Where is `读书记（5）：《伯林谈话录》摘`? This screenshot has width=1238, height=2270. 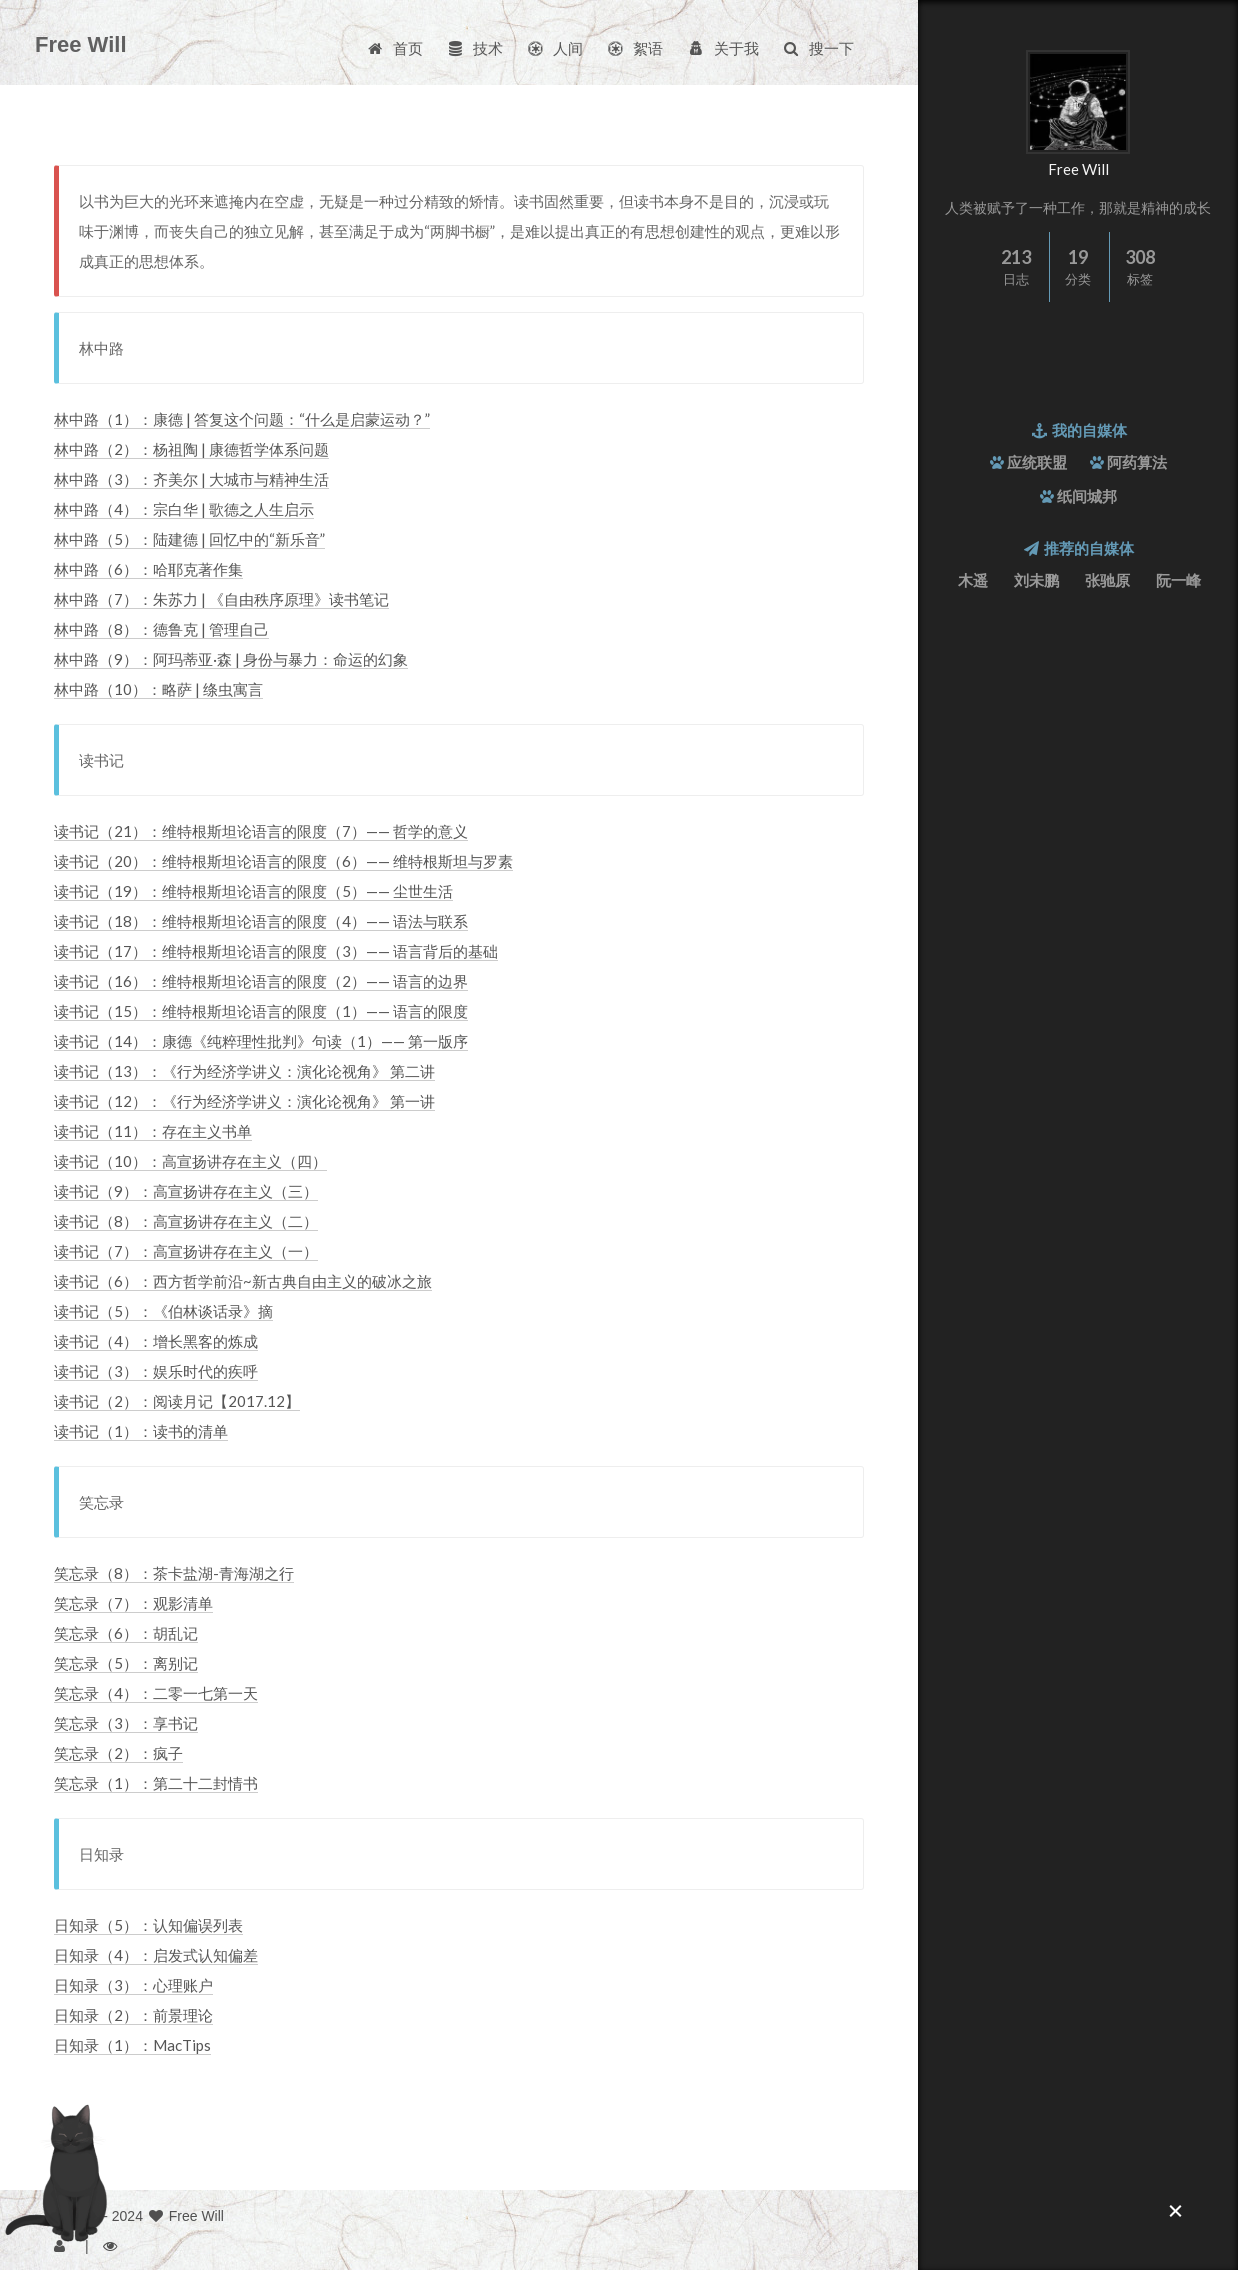 读书记（5）：《伯林谈话录》摘 is located at coordinates (163, 1311).